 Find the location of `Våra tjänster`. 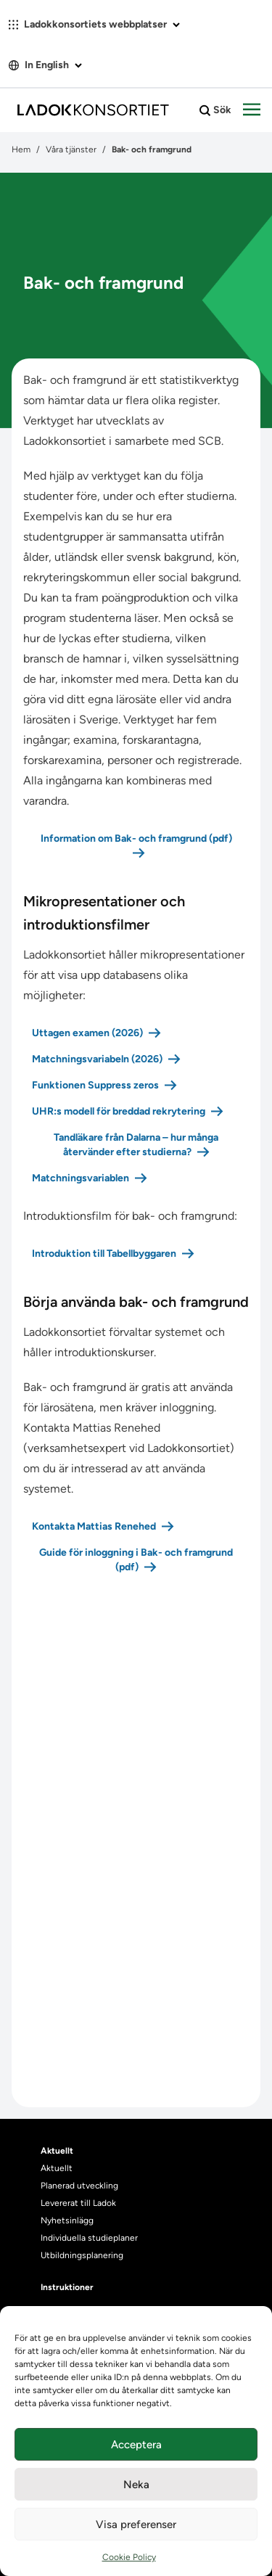

Våra tjänster is located at coordinates (71, 149).